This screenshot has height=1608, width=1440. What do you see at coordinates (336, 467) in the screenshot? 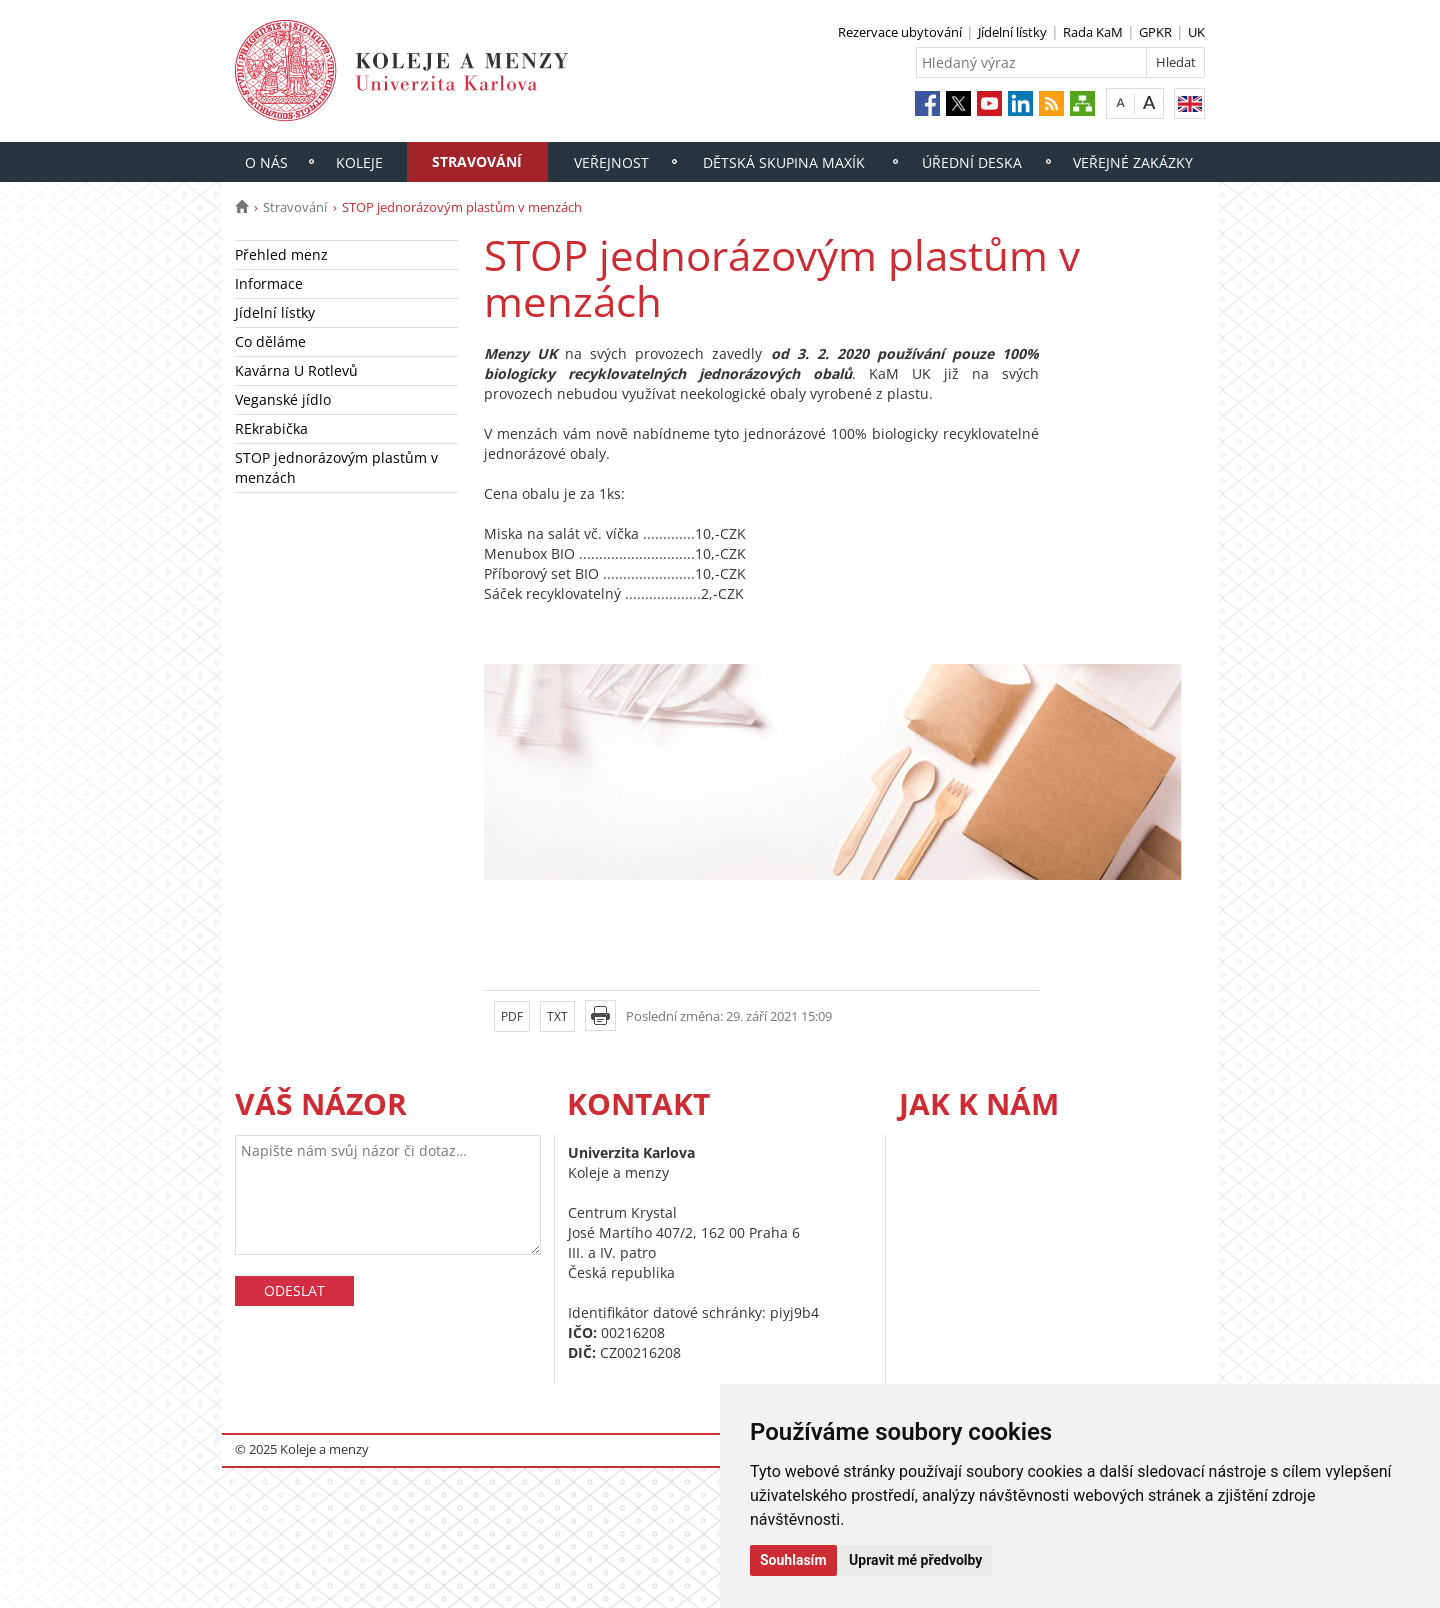
I see `STOP jednorázovým plastům v menzách` at bounding box center [336, 467].